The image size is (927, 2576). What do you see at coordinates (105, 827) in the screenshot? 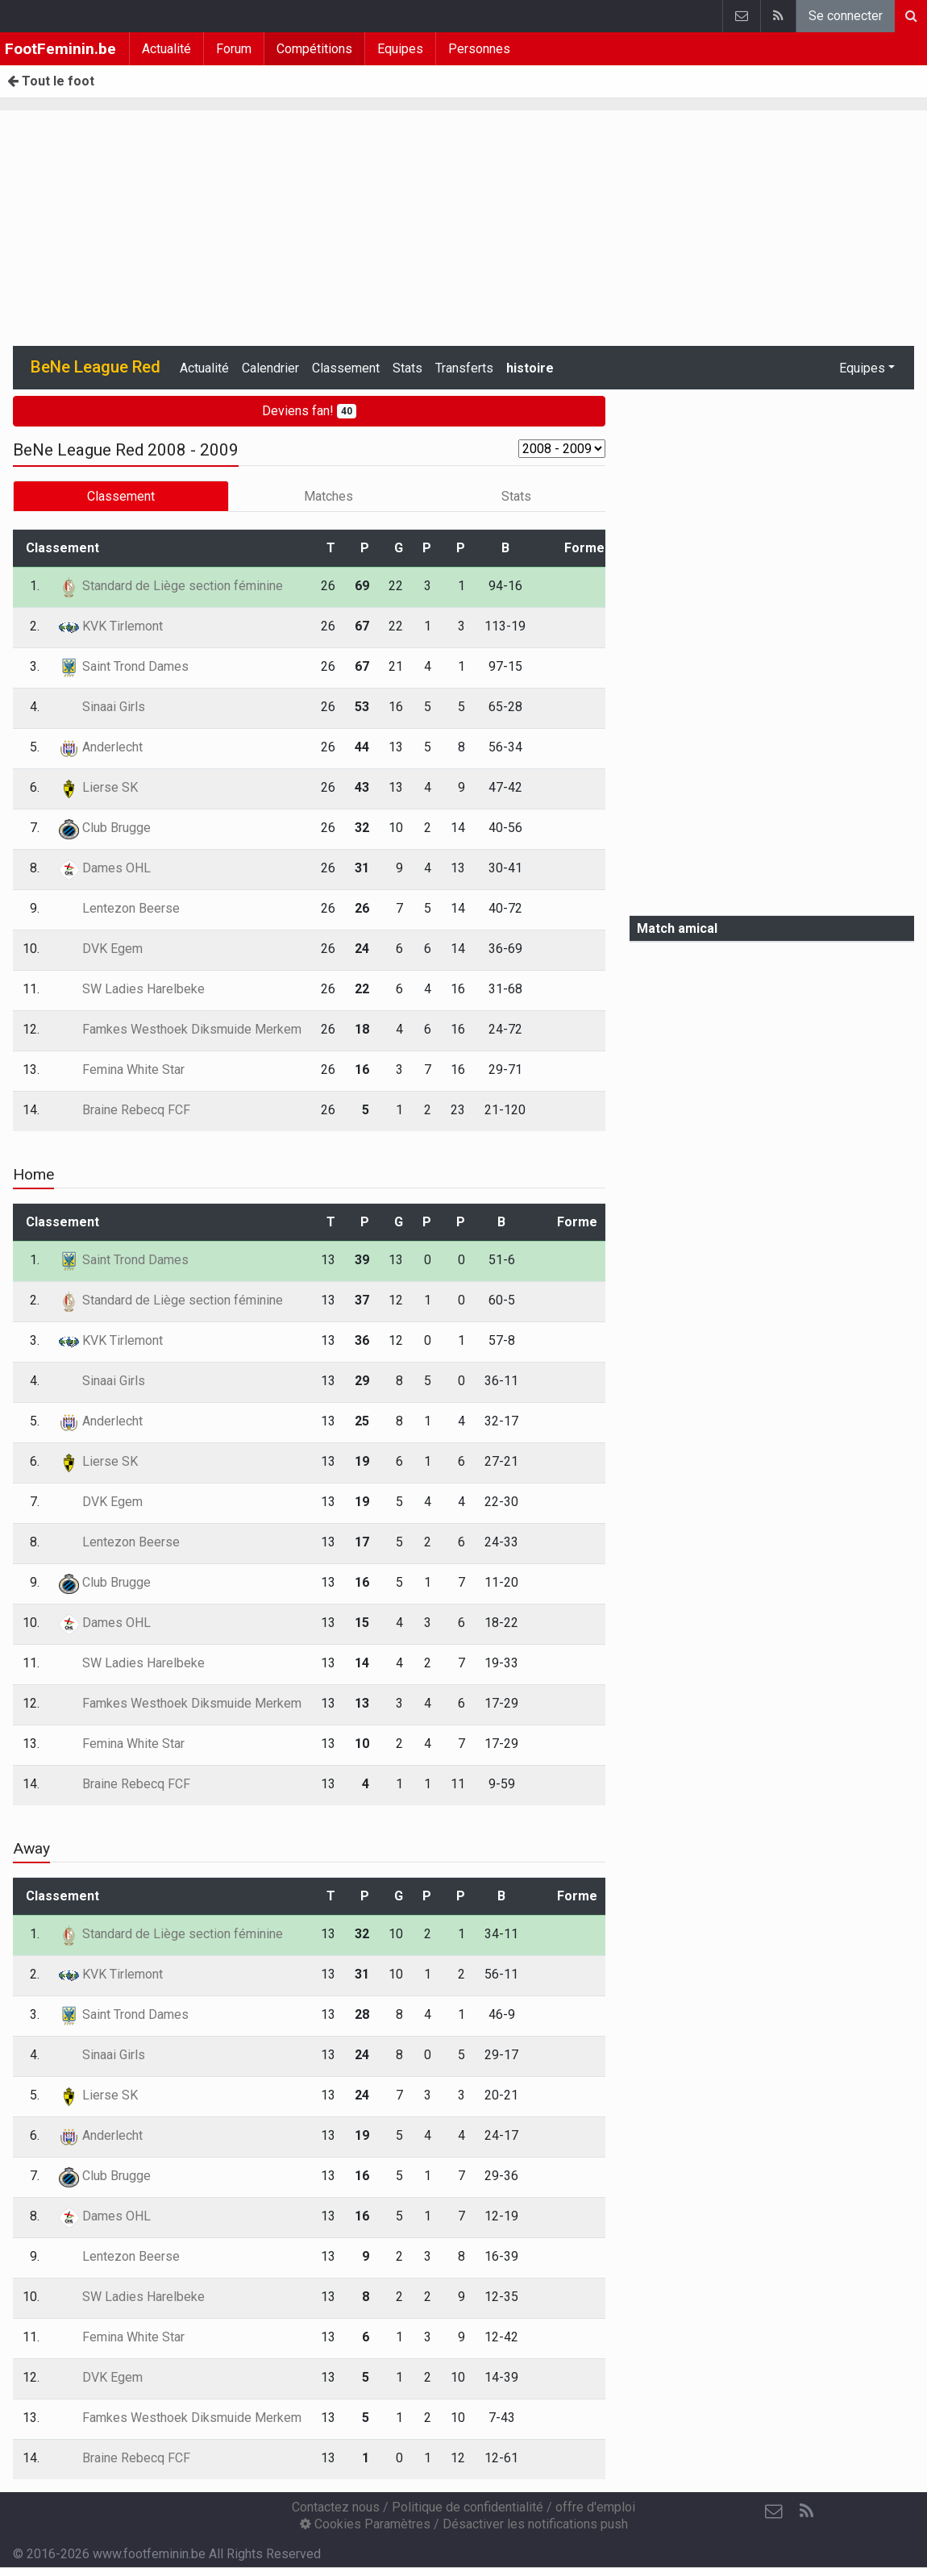
I see `Club Brugge` at bounding box center [105, 827].